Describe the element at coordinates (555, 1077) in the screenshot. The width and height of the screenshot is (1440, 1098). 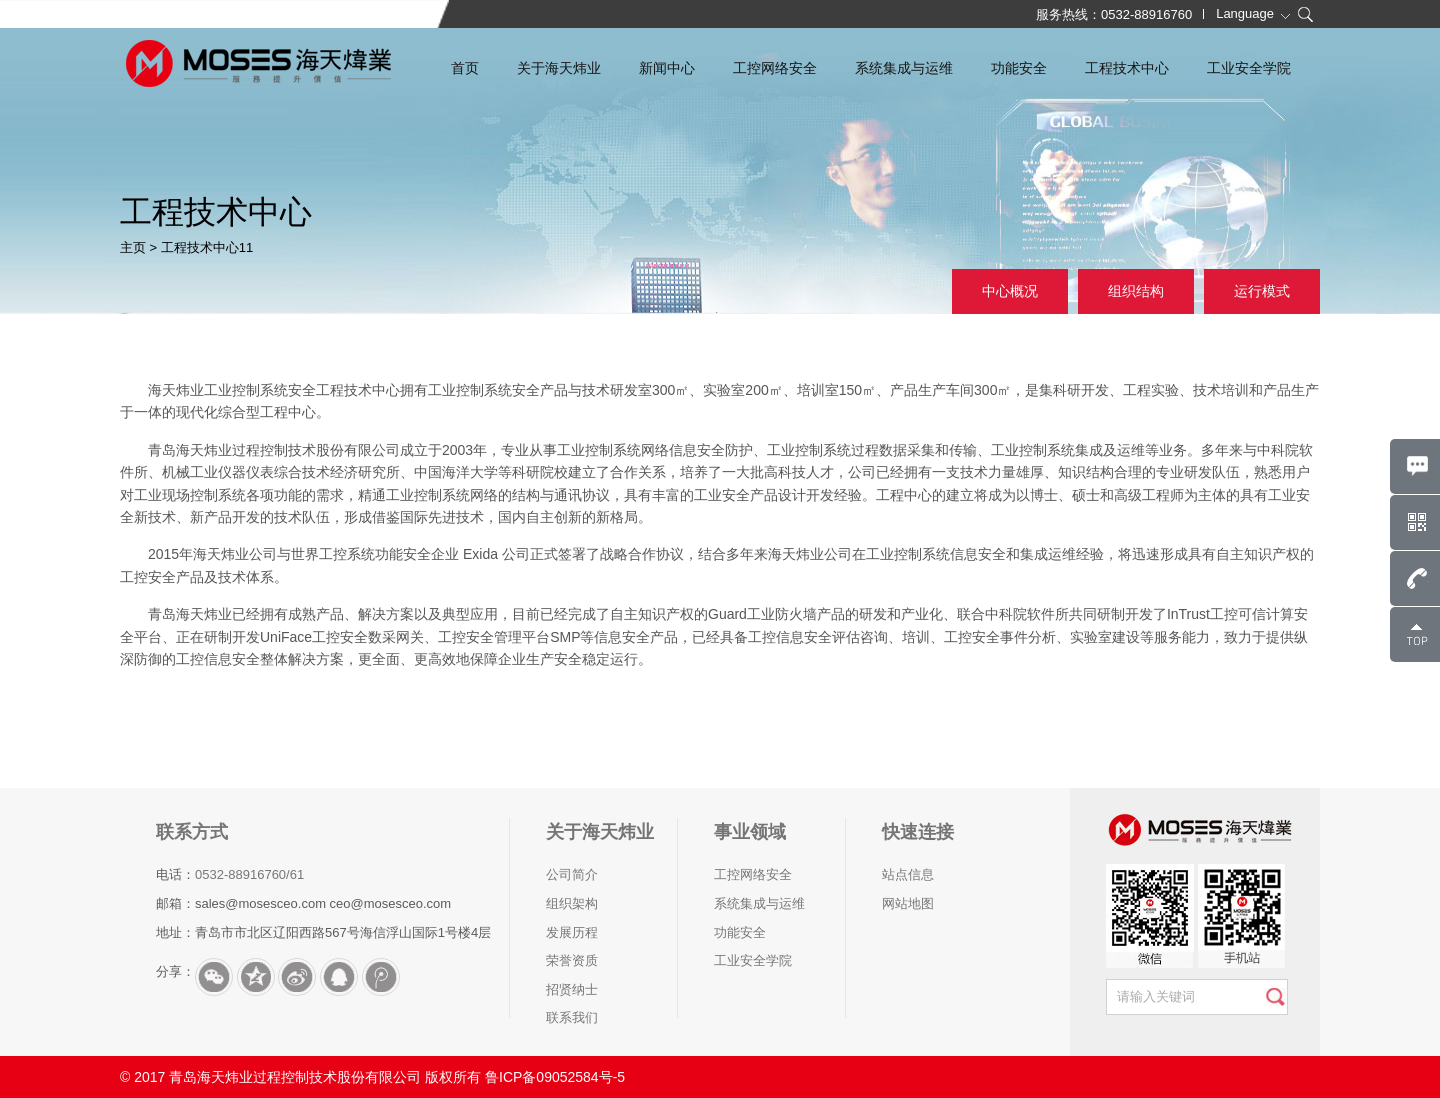
I see `鲁ICP备09052584号-5` at that location.